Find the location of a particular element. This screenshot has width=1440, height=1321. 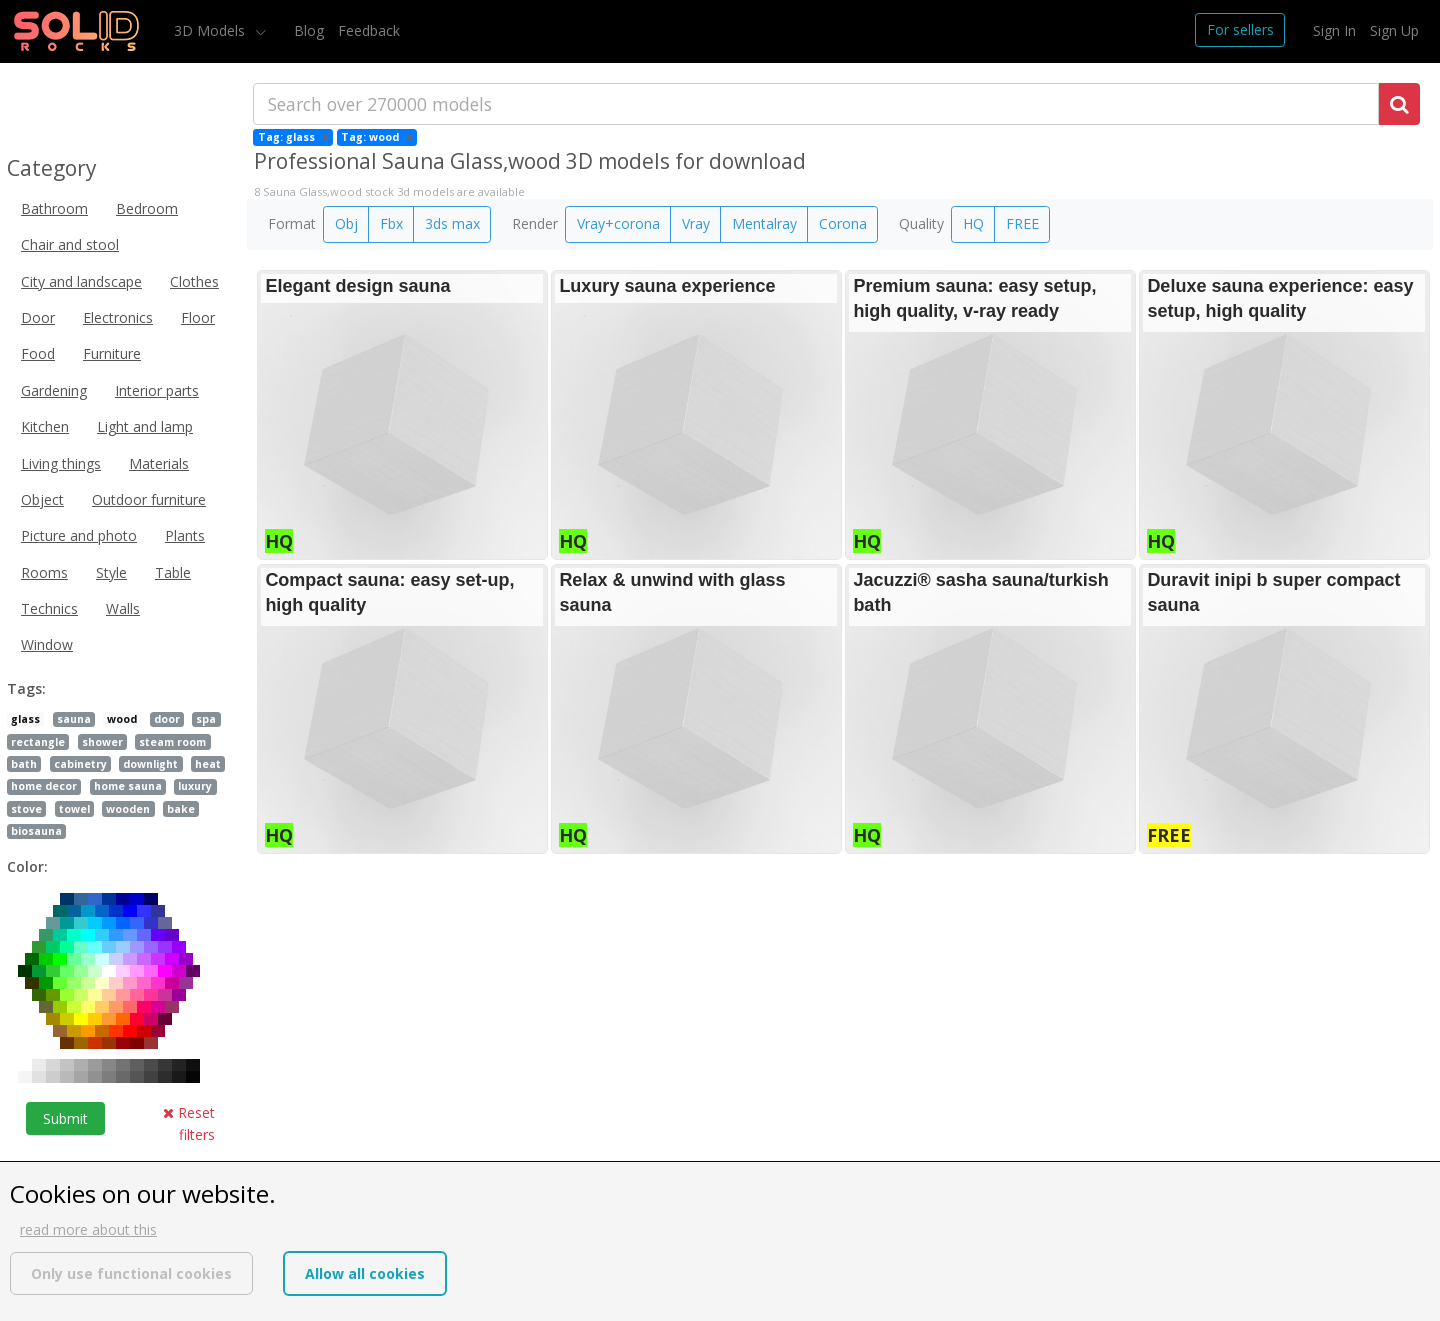

Mentalray is located at coordinates (764, 223).